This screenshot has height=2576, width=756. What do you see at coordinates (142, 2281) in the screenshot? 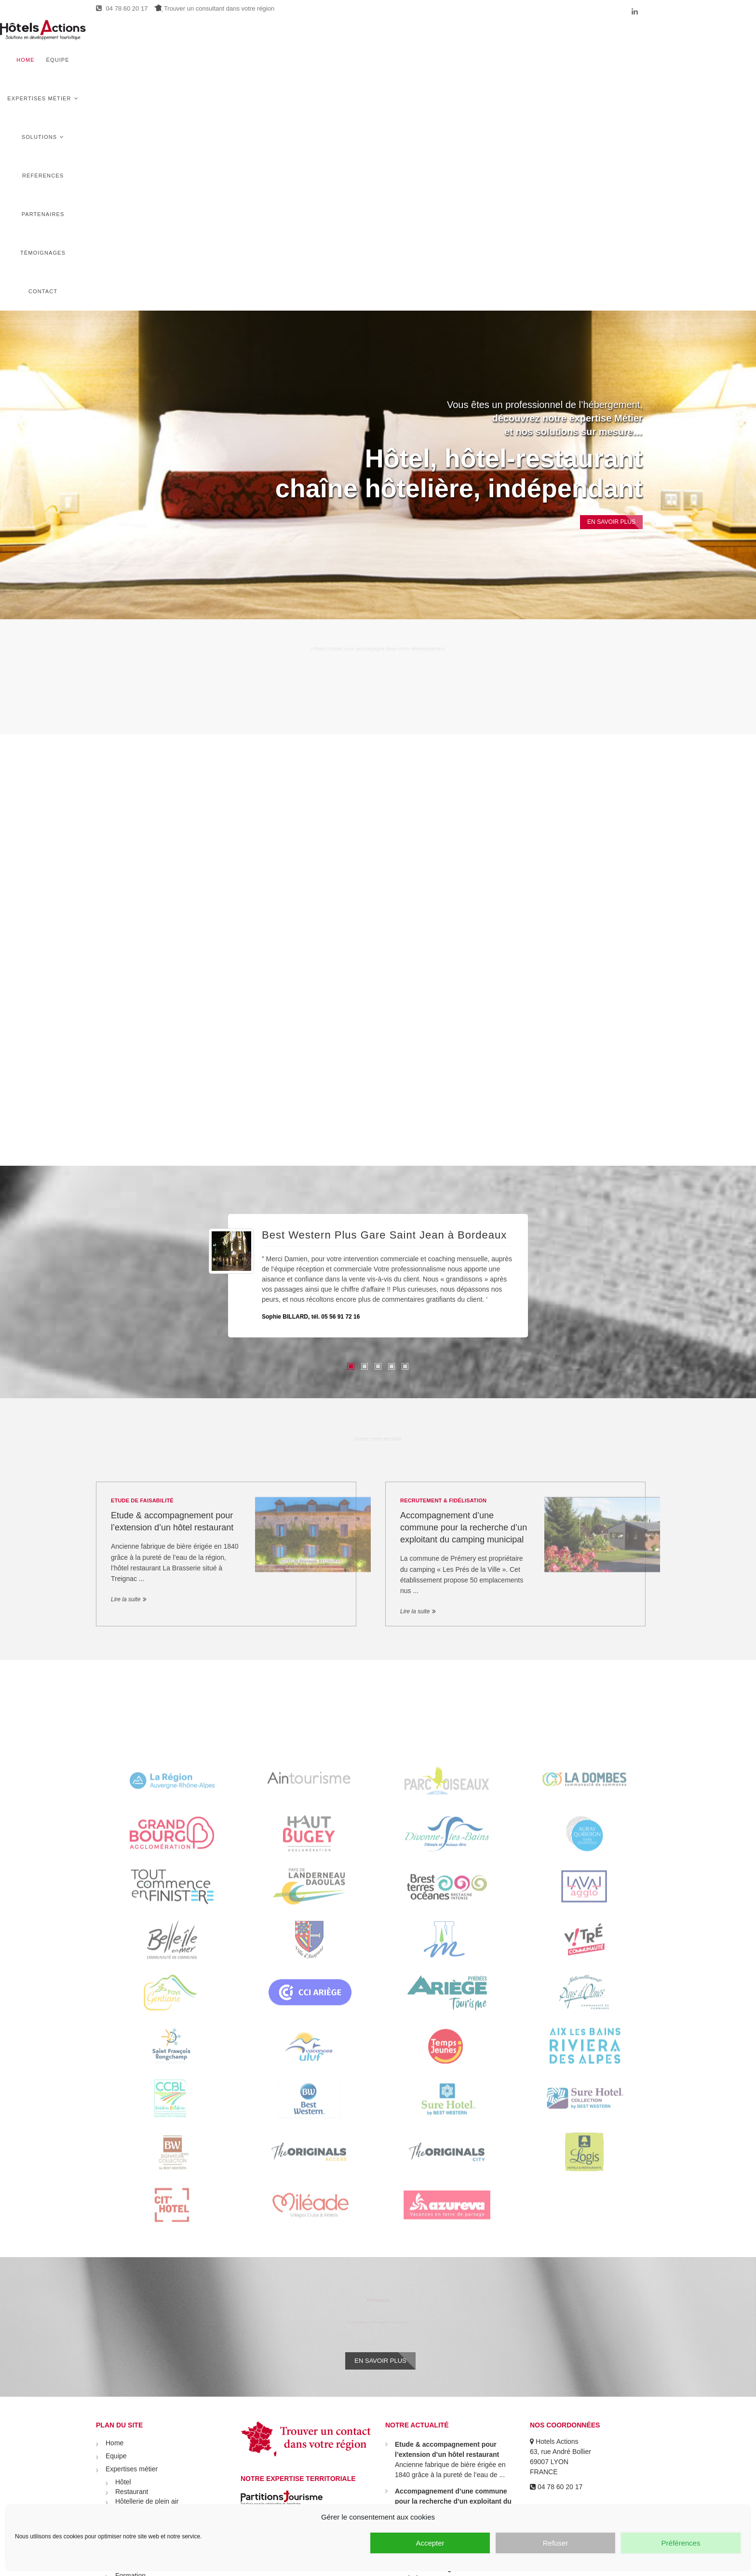
I see `Activités de loisirs` at bounding box center [142, 2281].